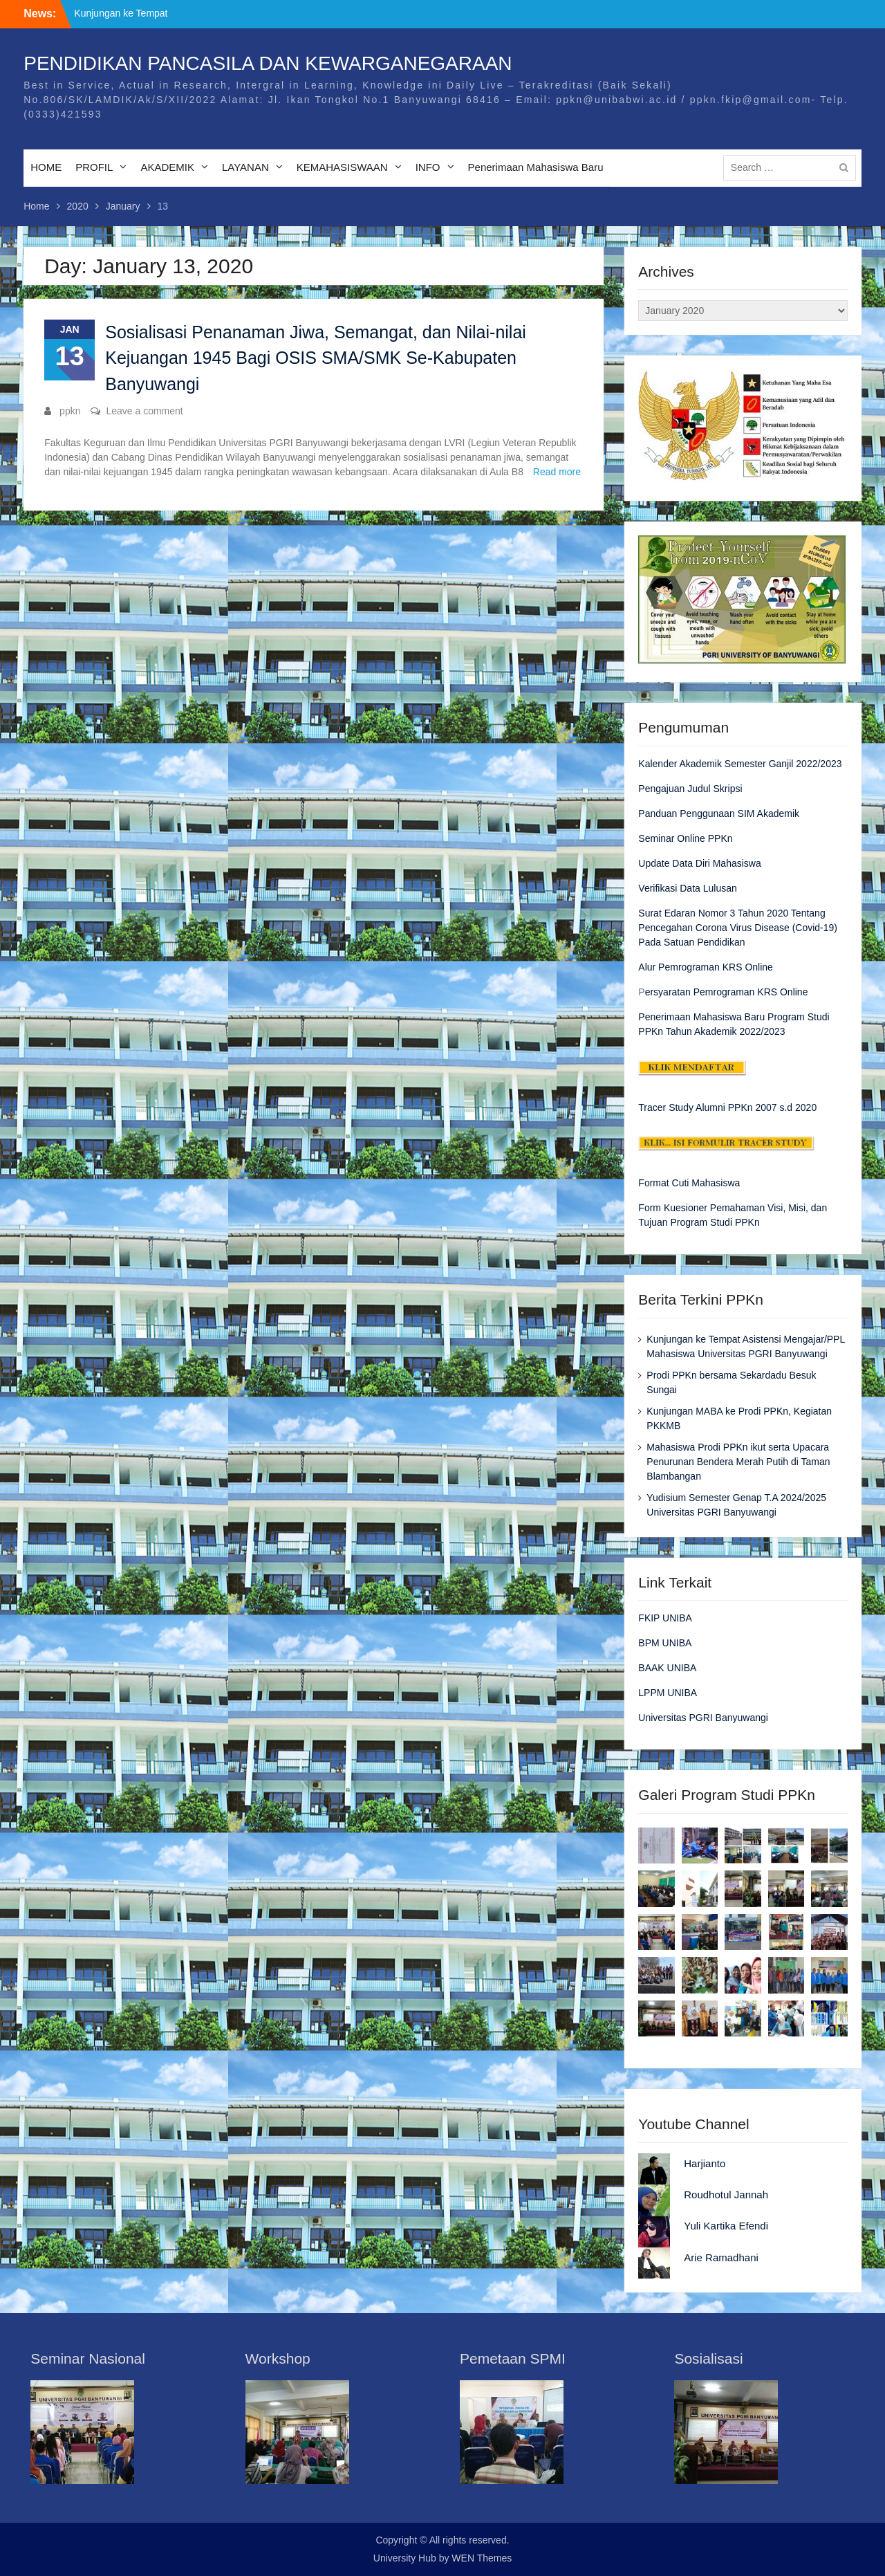  I want to click on KEMAHASISWAAN, so click(342, 167).